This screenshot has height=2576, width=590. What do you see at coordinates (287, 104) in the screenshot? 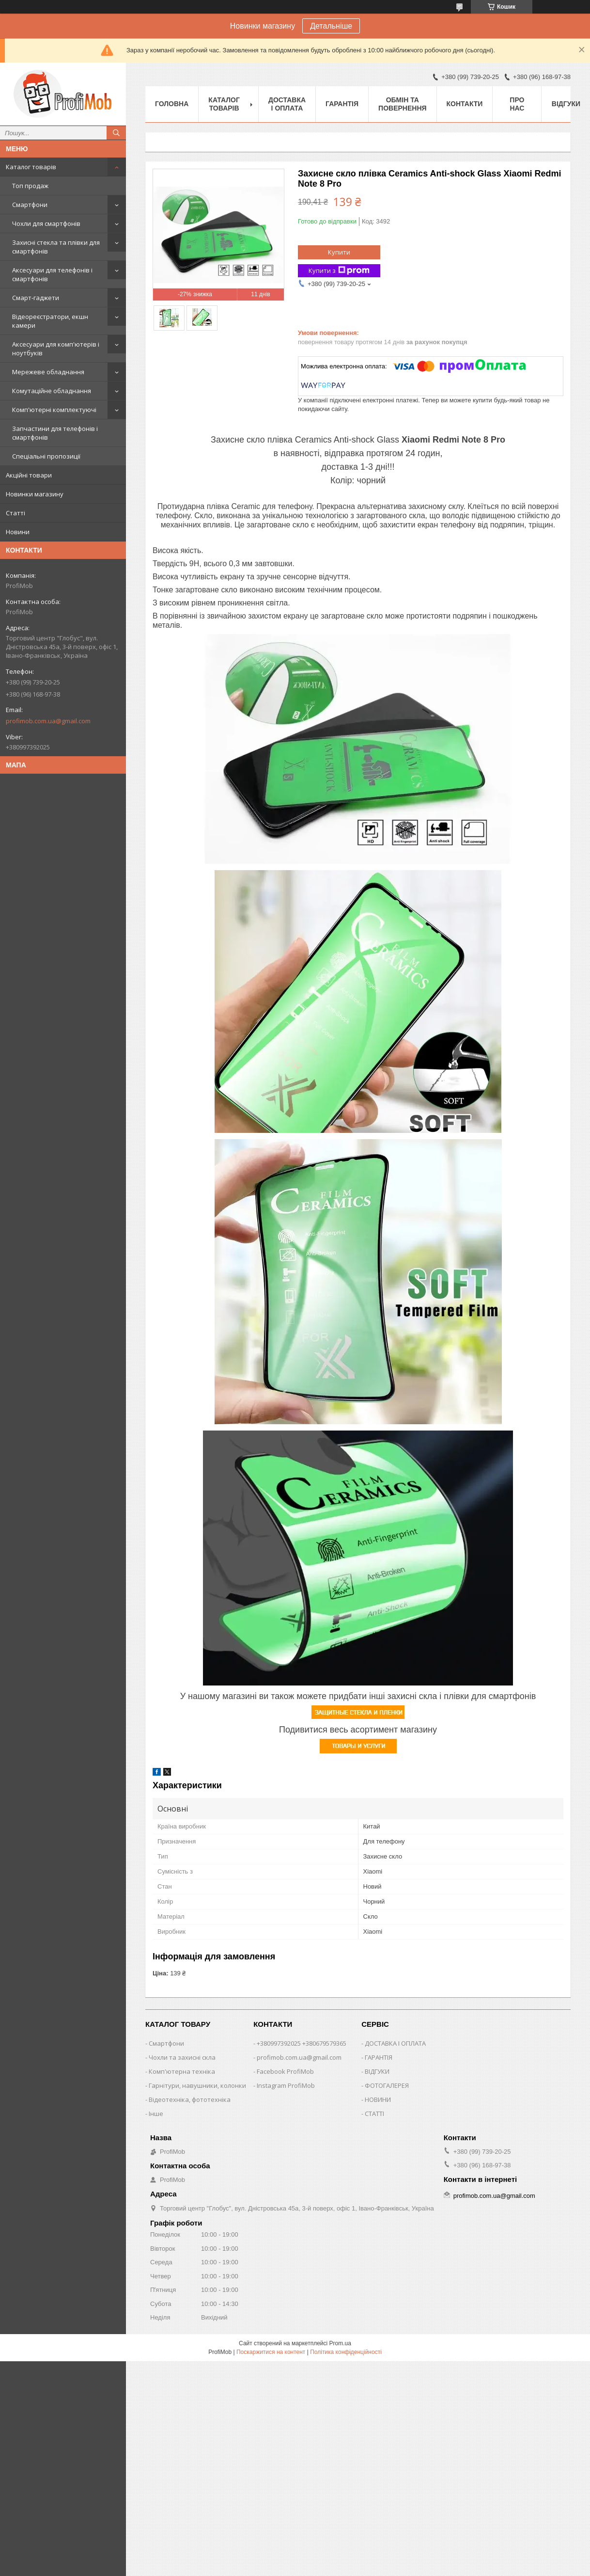
I see `Доставка і оплата` at bounding box center [287, 104].